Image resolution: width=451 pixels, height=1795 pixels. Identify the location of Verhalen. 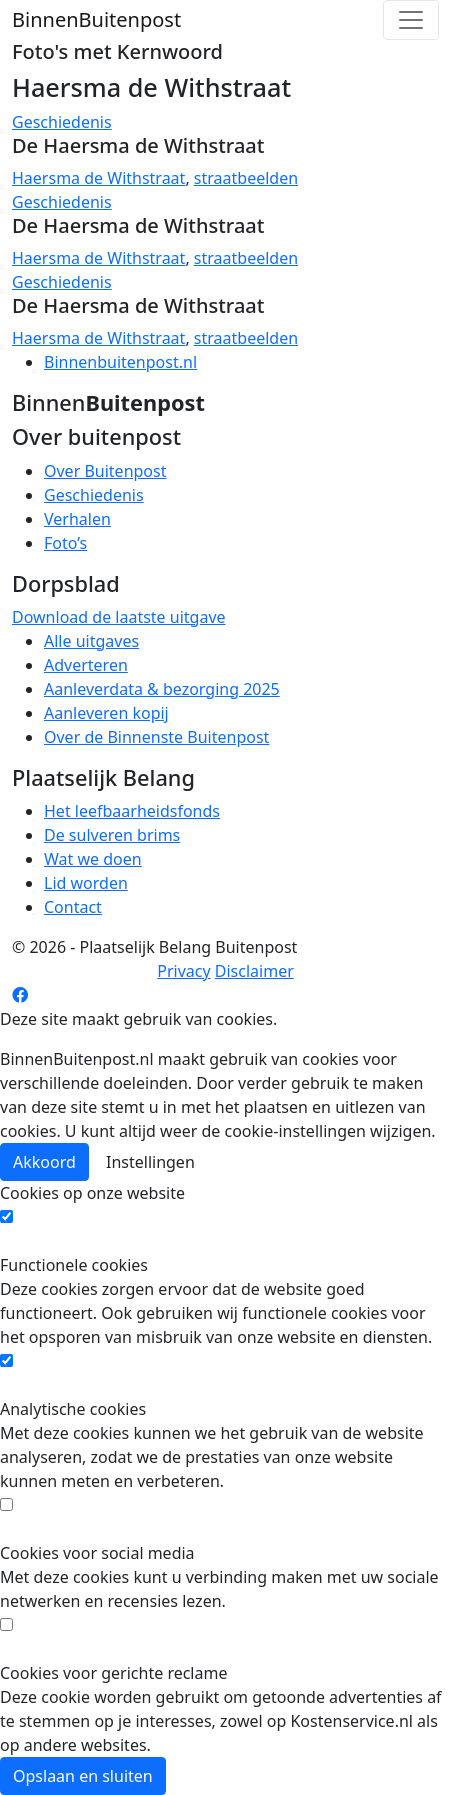
(77, 519).